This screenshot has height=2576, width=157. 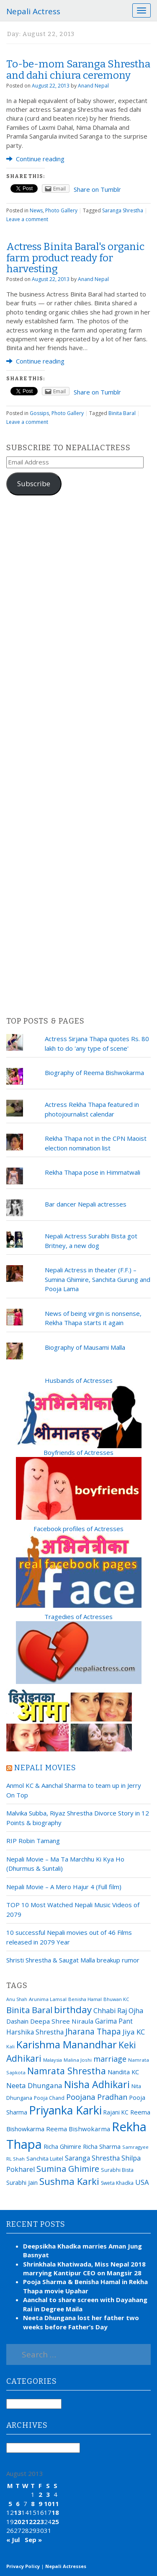 I want to click on Malina Joshi [Malina Joshi (15 items)], so click(x=78, y=2060).